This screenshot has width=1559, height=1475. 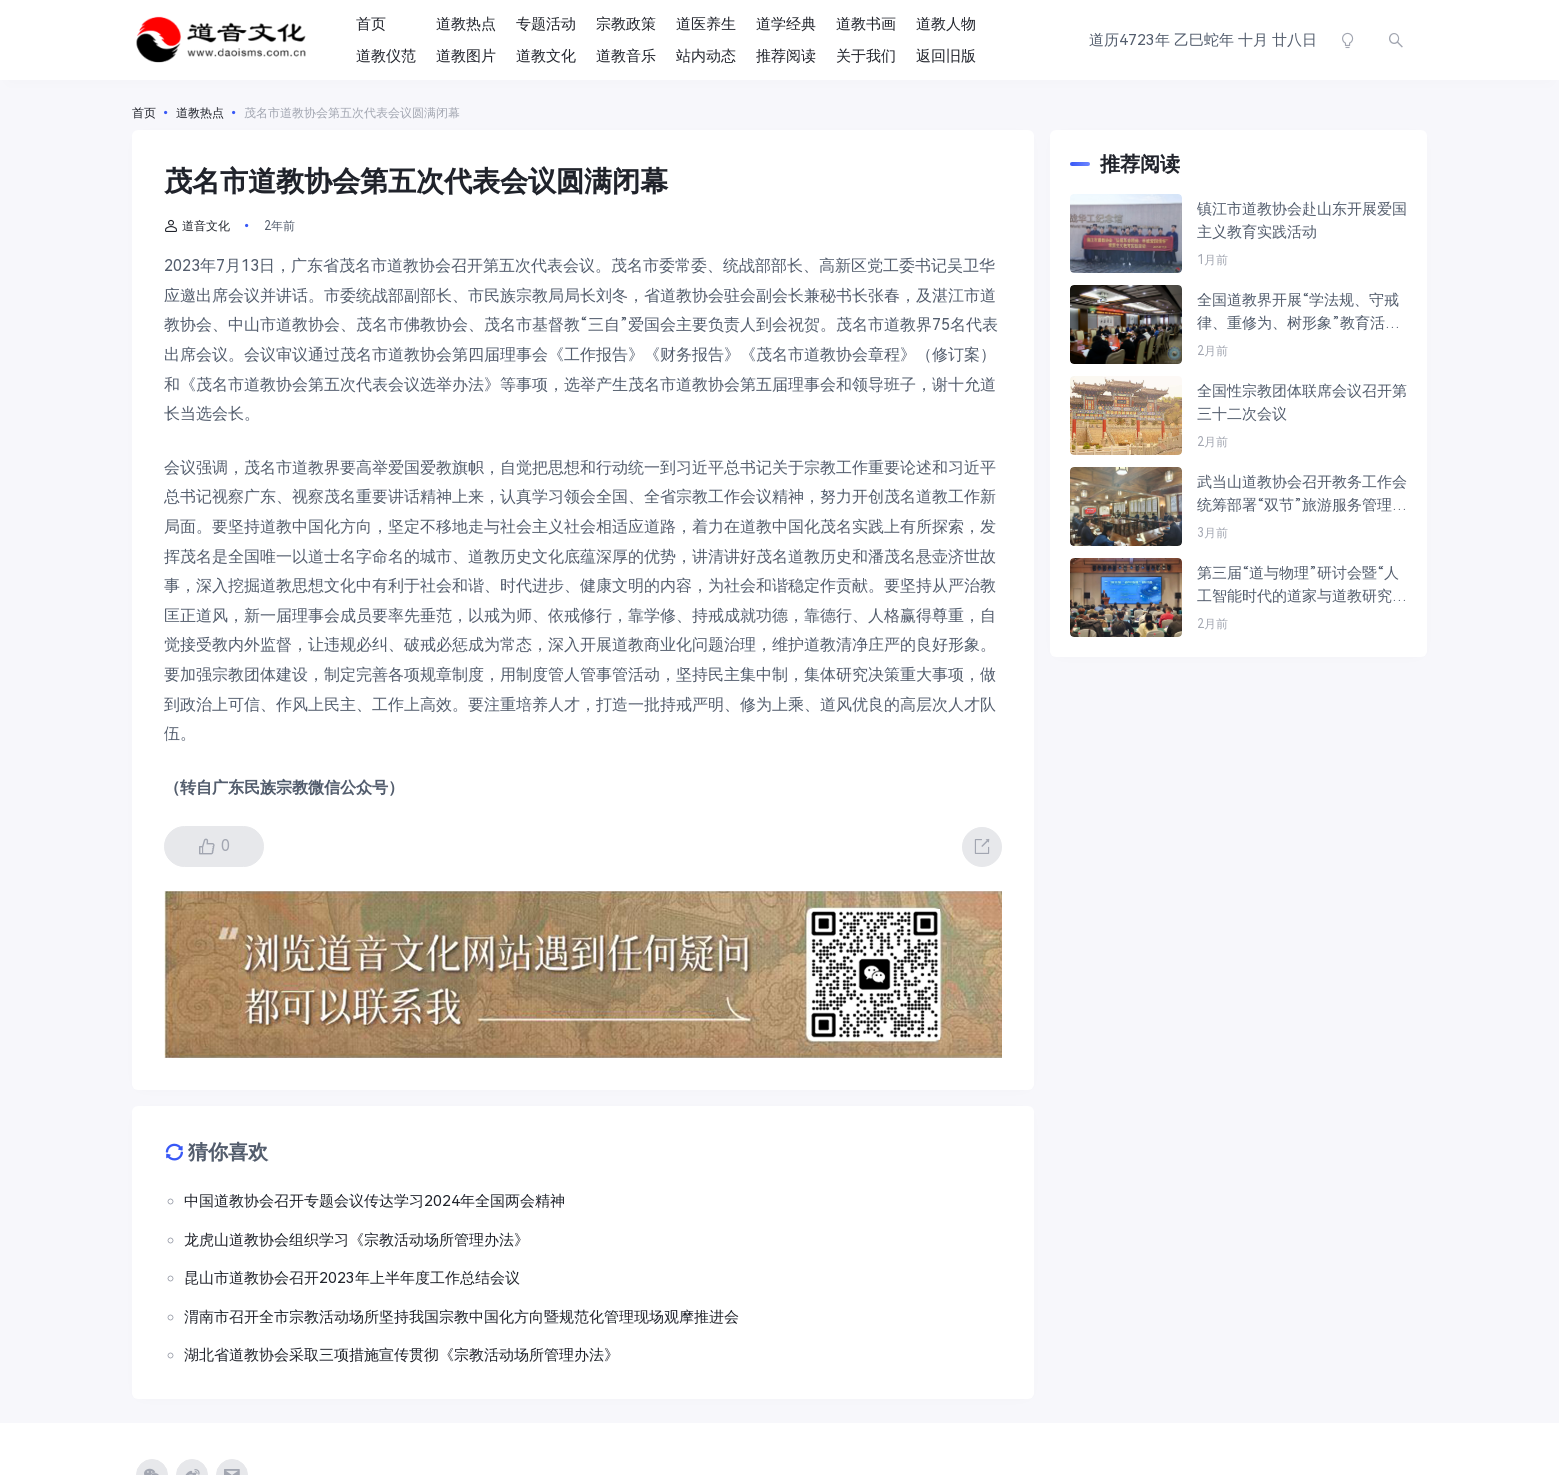 What do you see at coordinates (1302, 220) in the screenshot?
I see `镇江市道教协会赴山东开展爱国主义教育实践活动` at bounding box center [1302, 220].